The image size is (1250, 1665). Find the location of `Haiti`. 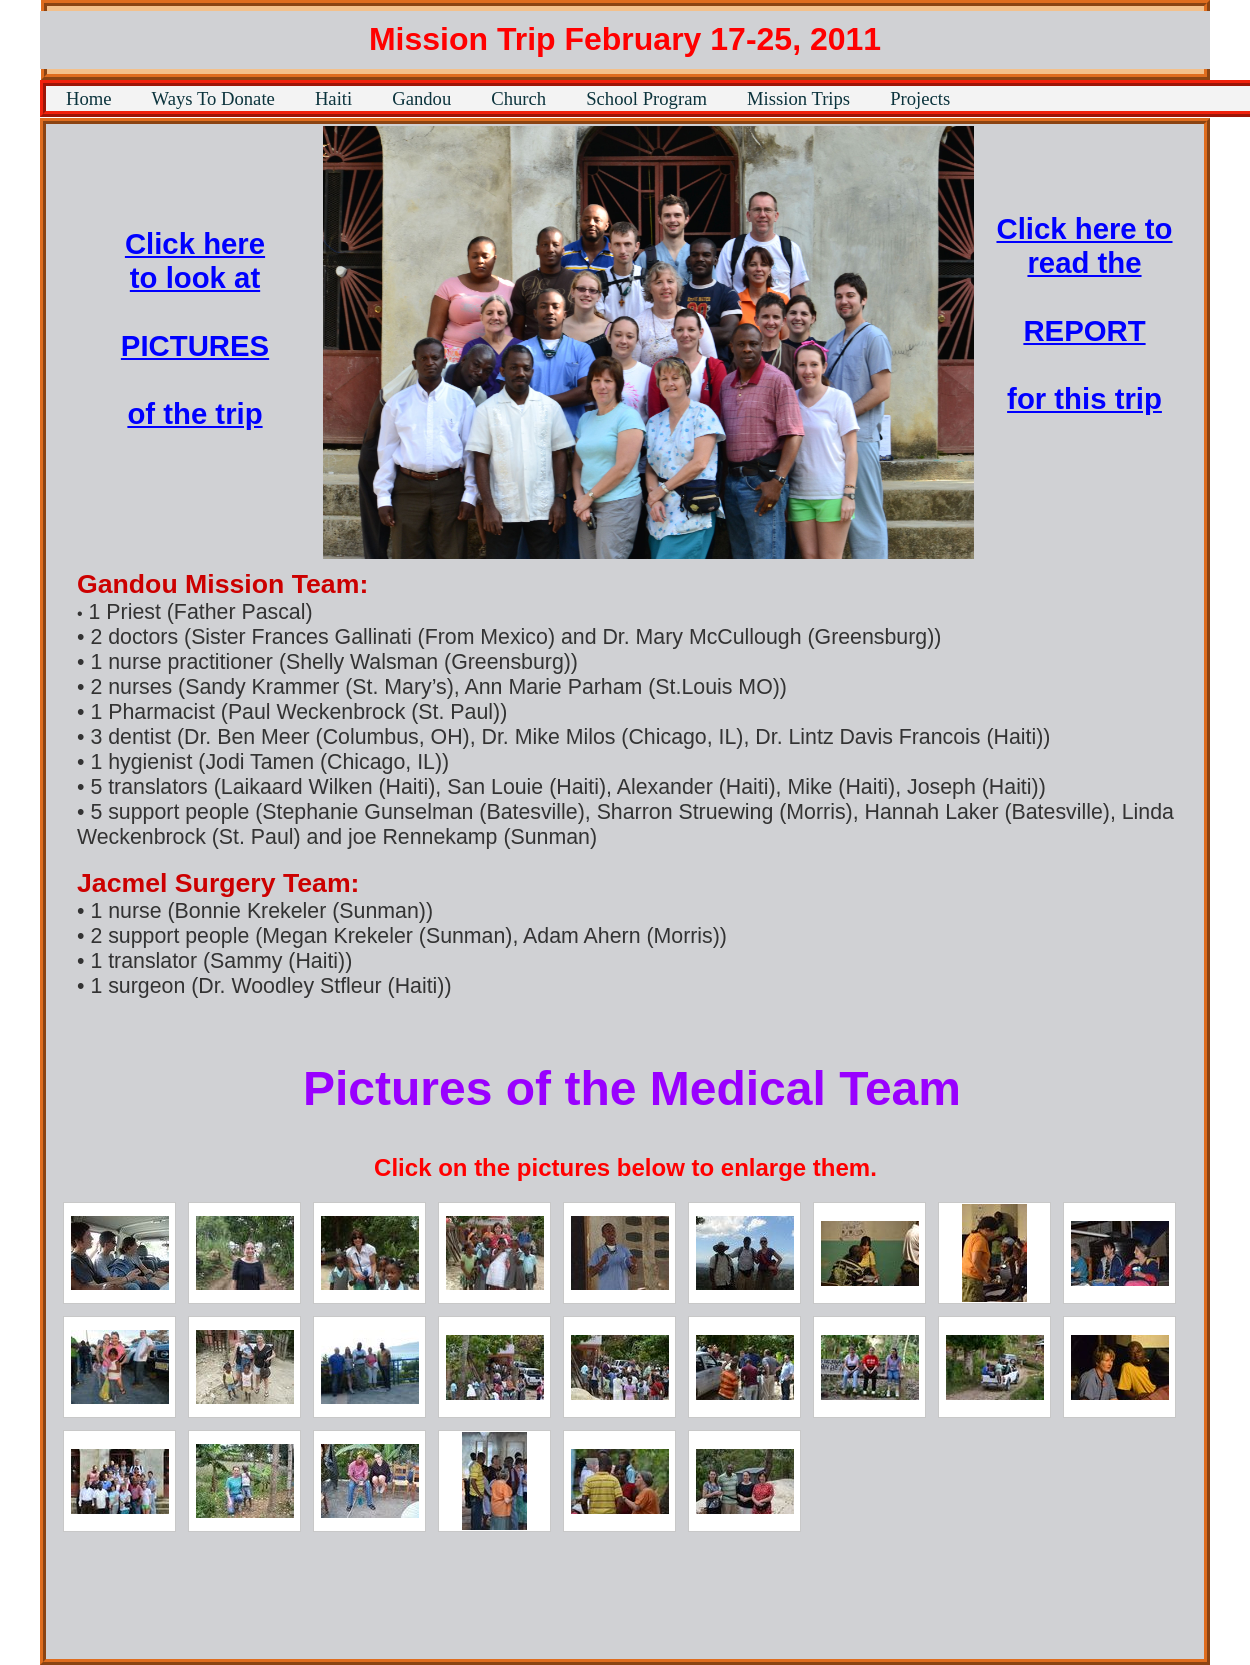

Haiti is located at coordinates (333, 98).